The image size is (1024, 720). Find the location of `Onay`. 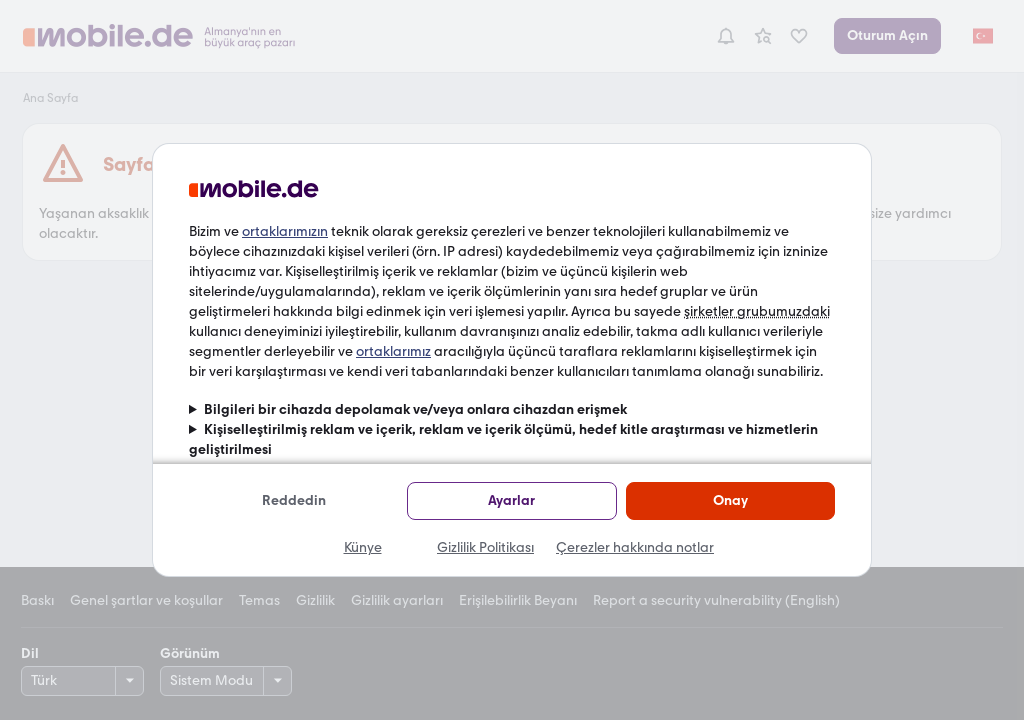

Onay is located at coordinates (730, 500).